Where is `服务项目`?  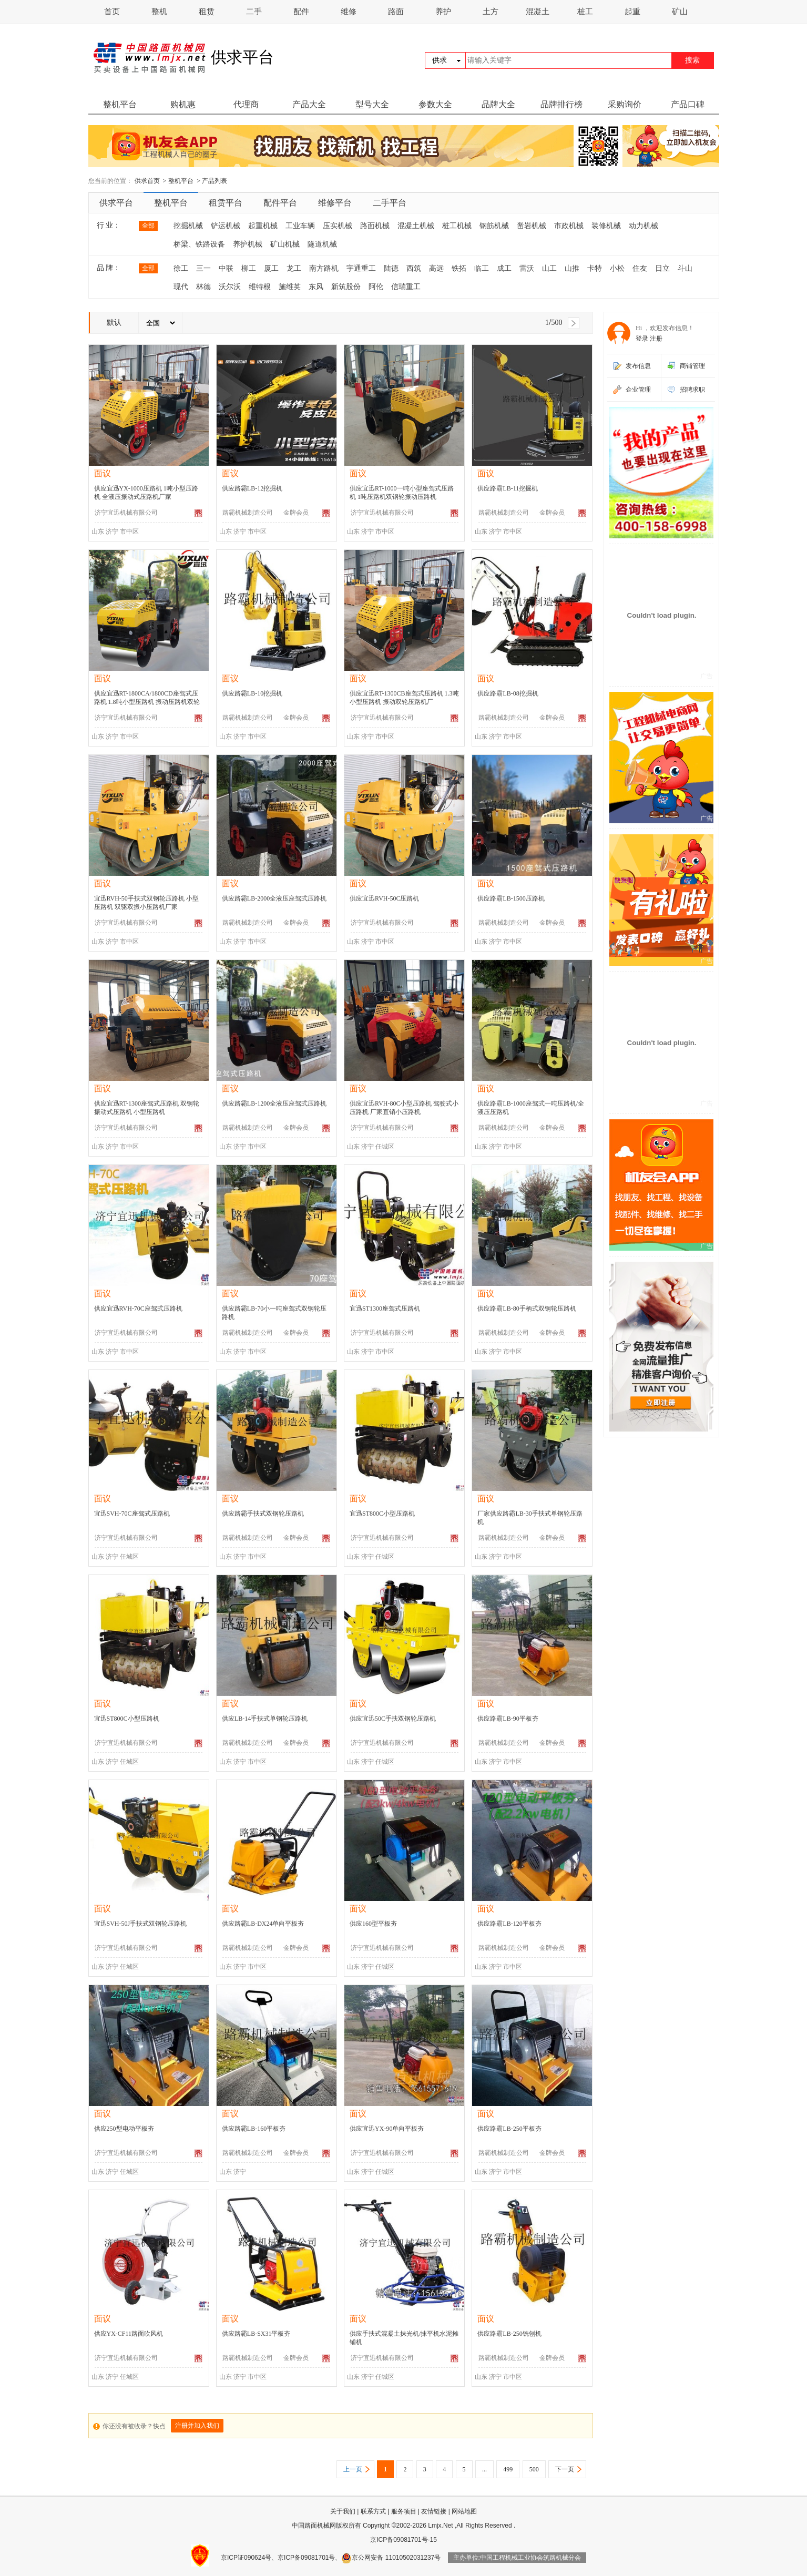
服务项目 is located at coordinates (403, 2511).